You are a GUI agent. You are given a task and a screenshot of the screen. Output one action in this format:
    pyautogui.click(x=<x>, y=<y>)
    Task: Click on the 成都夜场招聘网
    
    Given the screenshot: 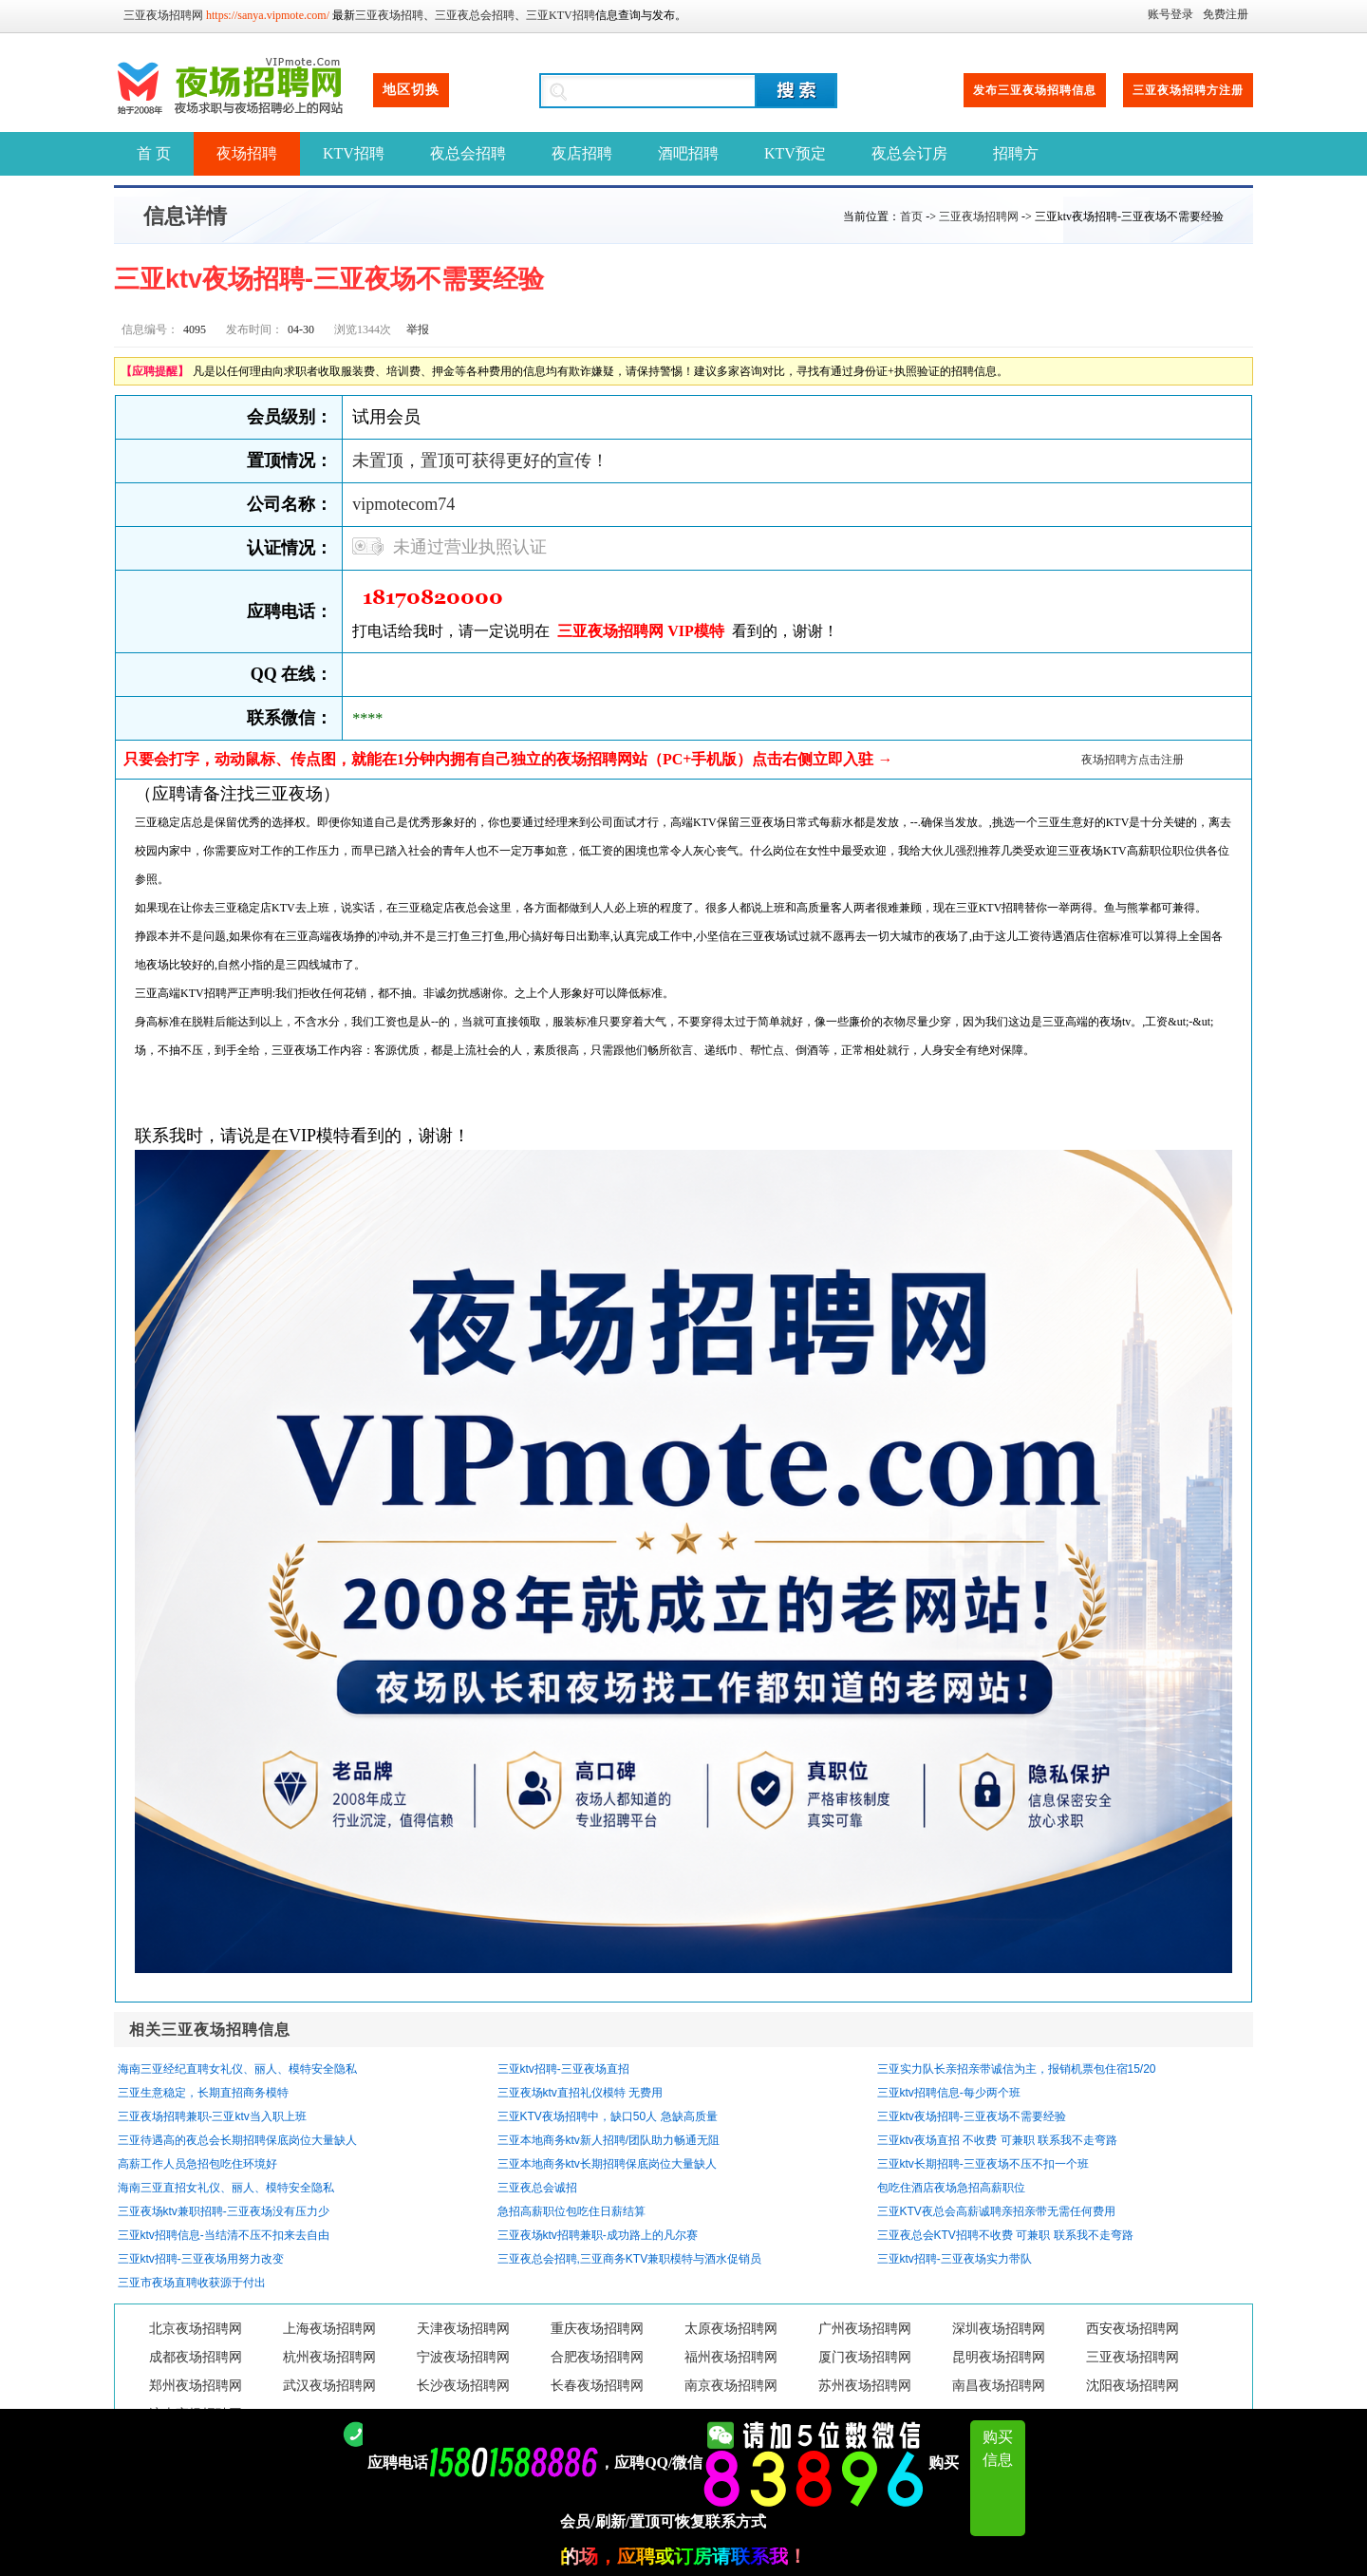 What is the action you would take?
    pyautogui.click(x=195, y=2357)
    